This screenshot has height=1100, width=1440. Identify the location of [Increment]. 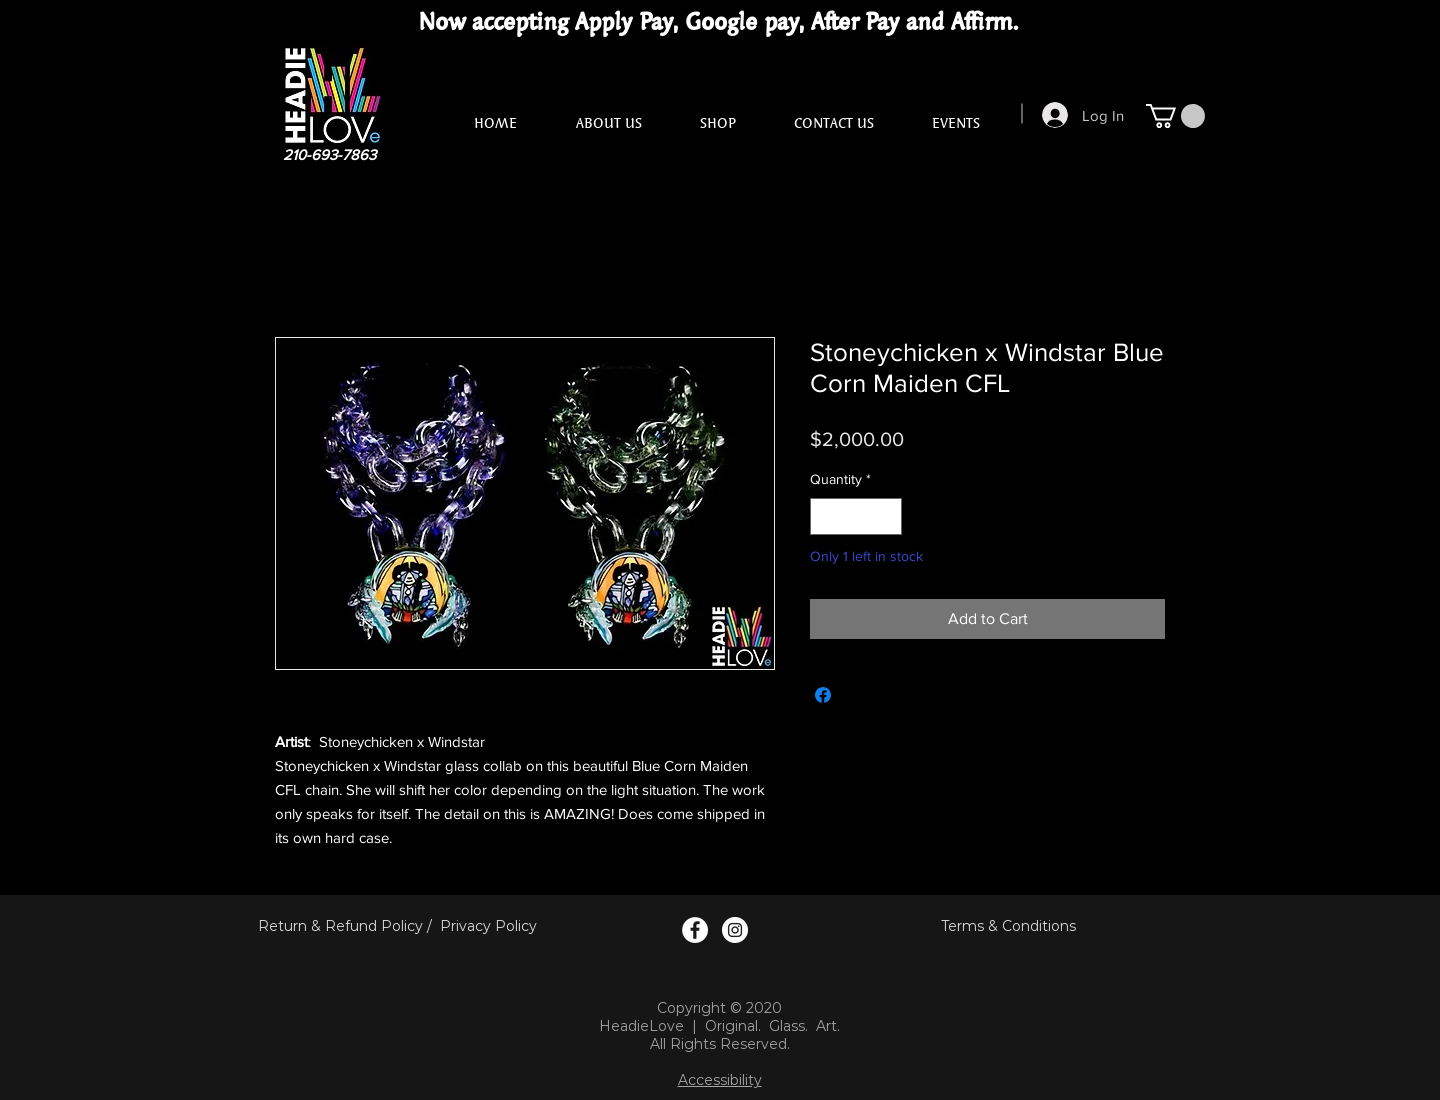
(886, 516).